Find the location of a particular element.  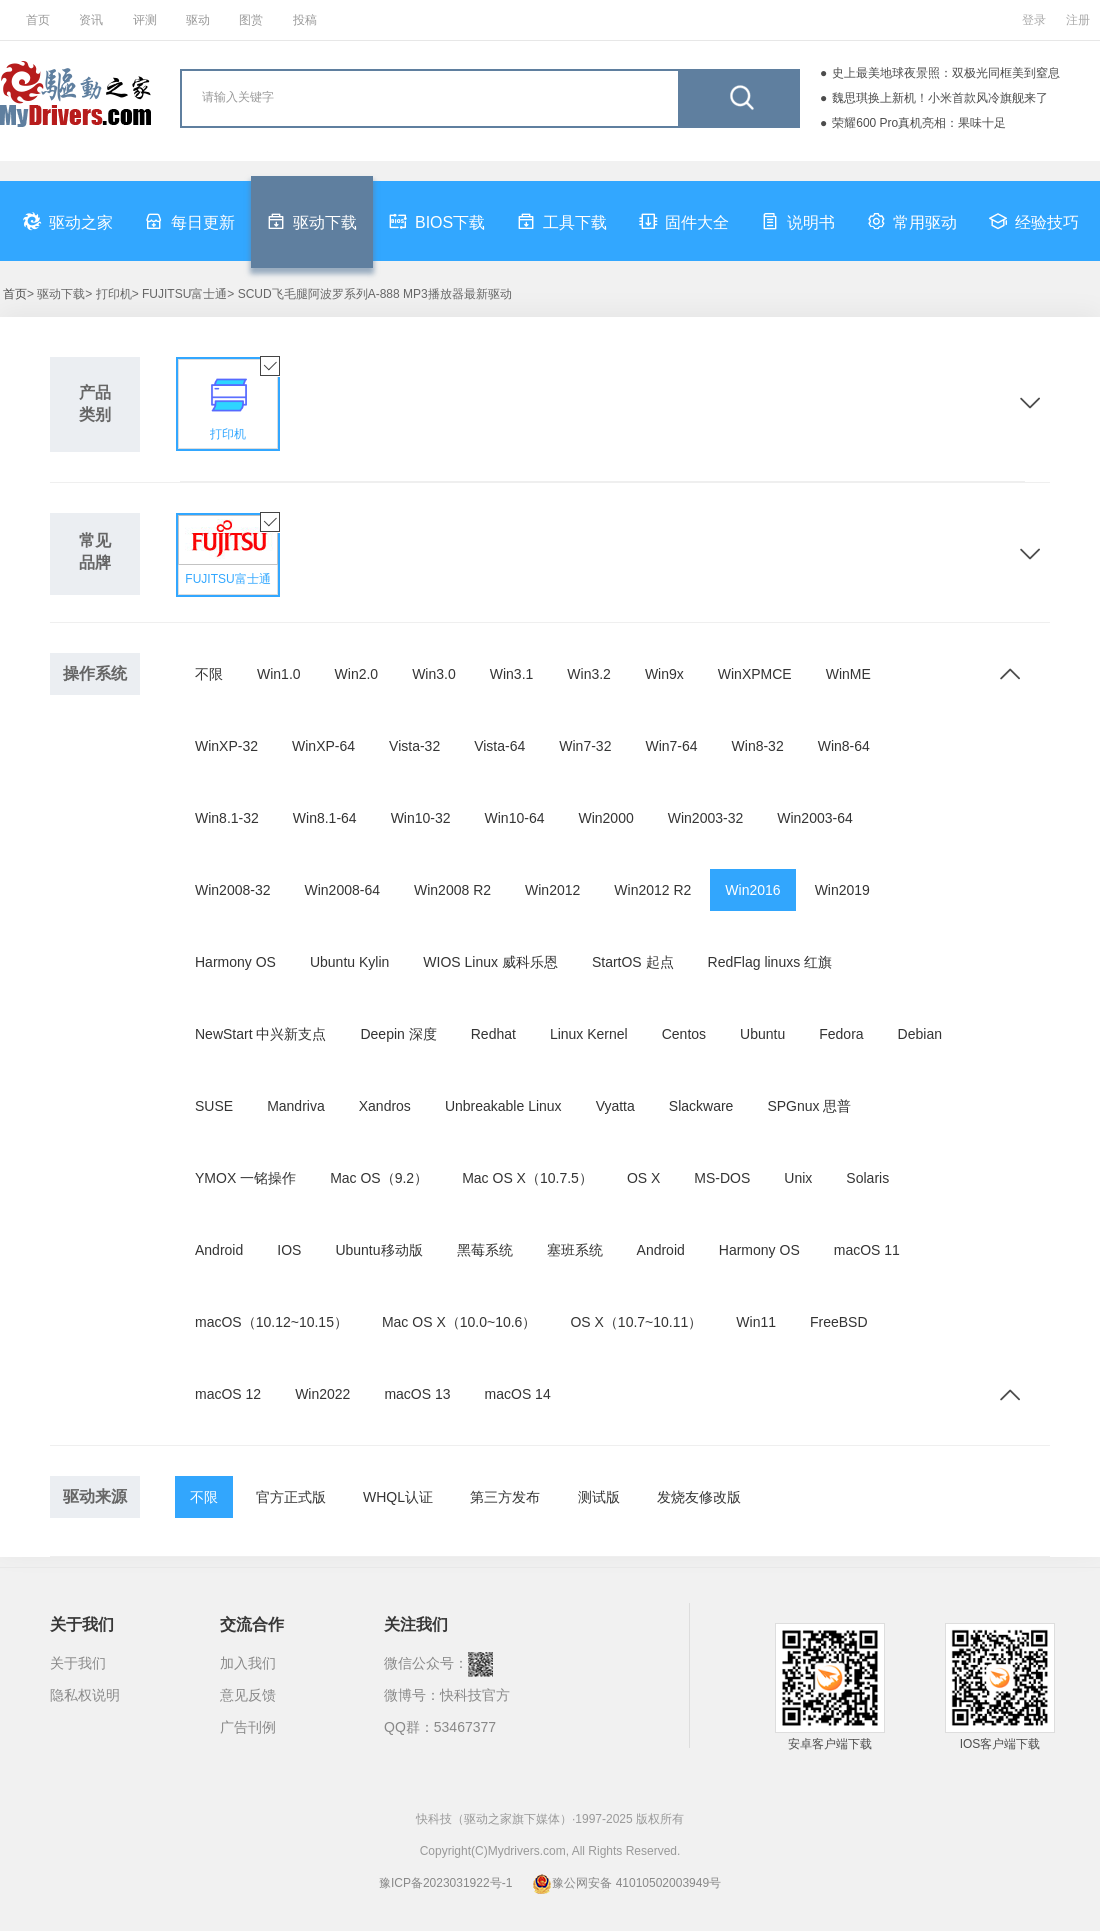

Unbreakable Linux is located at coordinates (503, 1106).